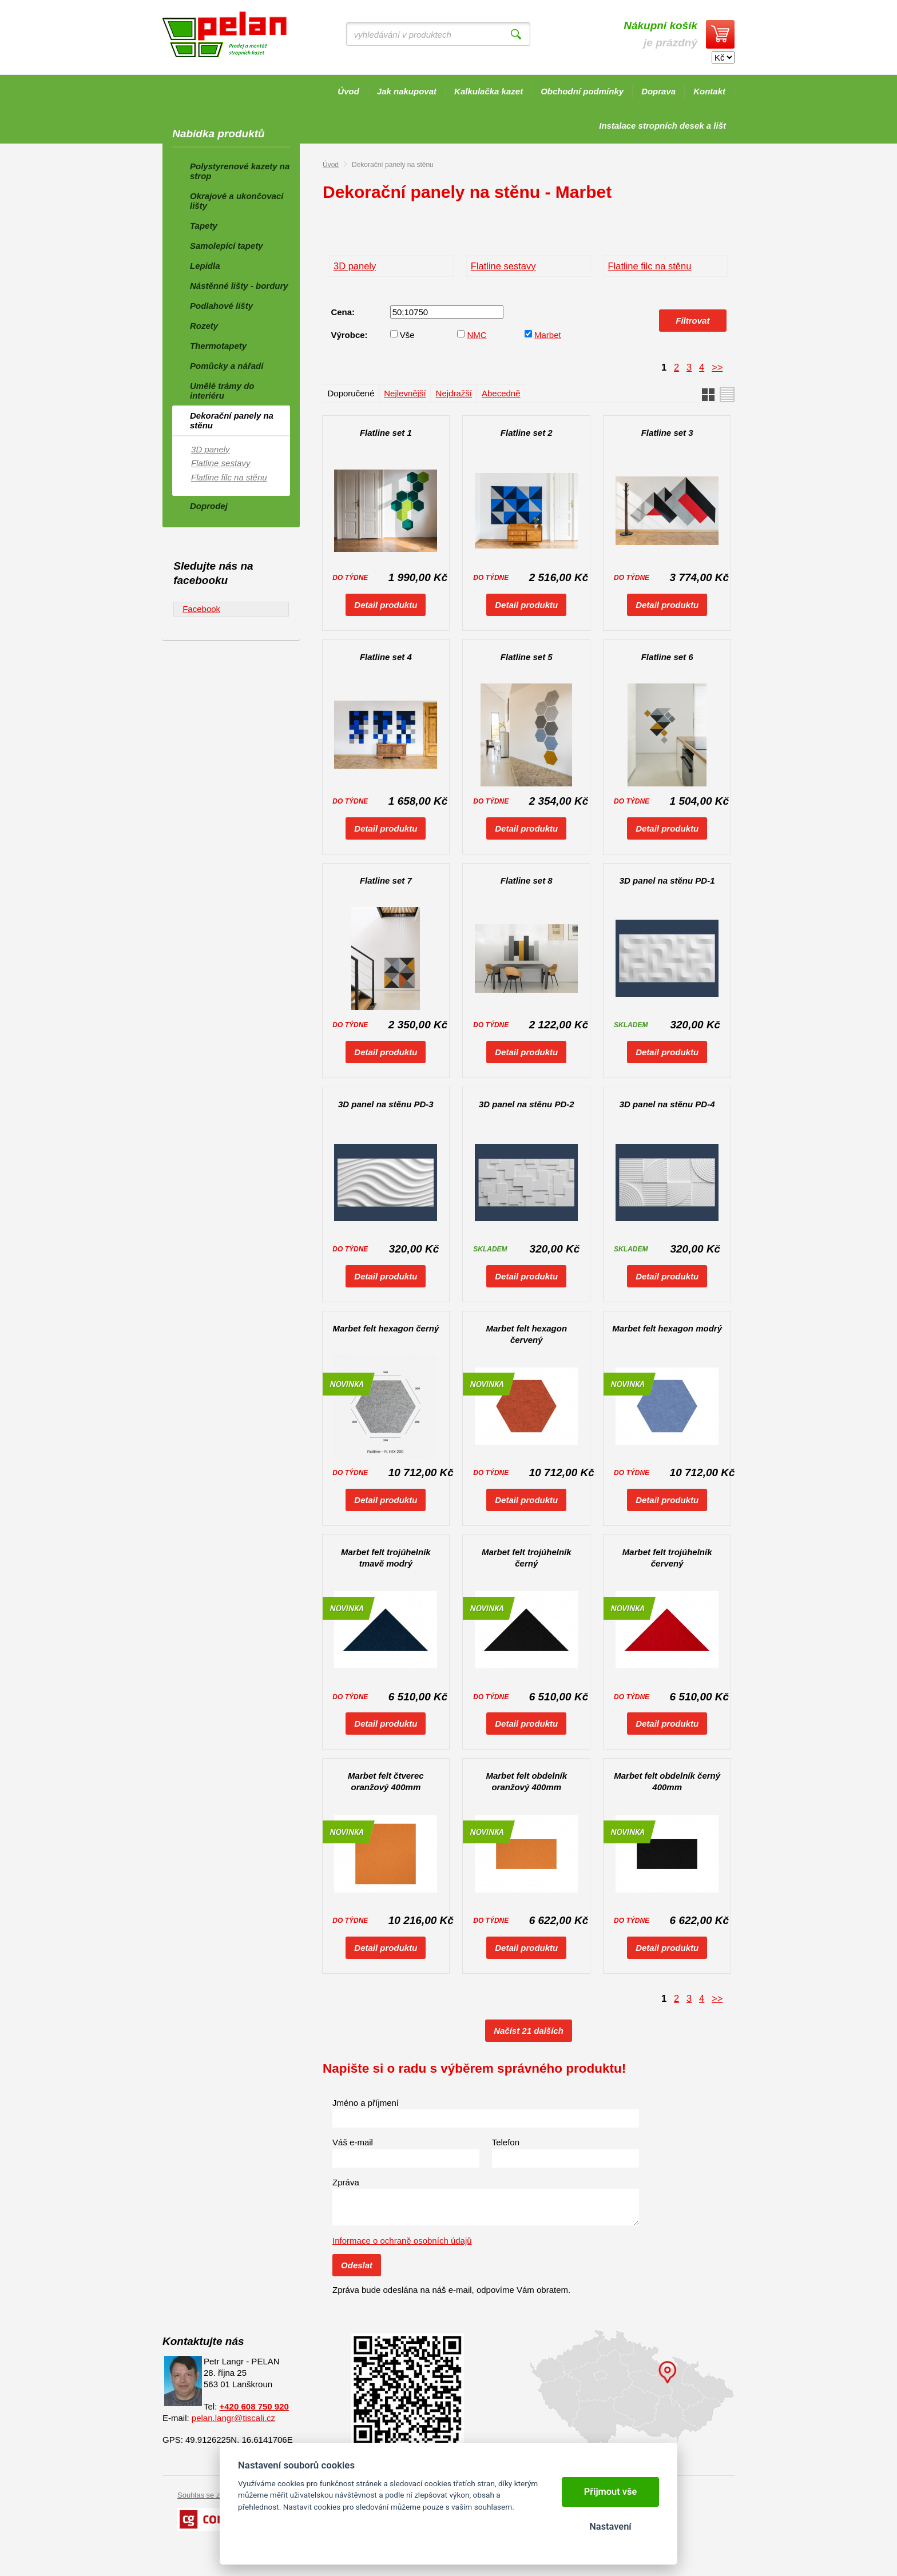 The image size is (897, 2576). I want to click on Telefon, so click(505, 2142).